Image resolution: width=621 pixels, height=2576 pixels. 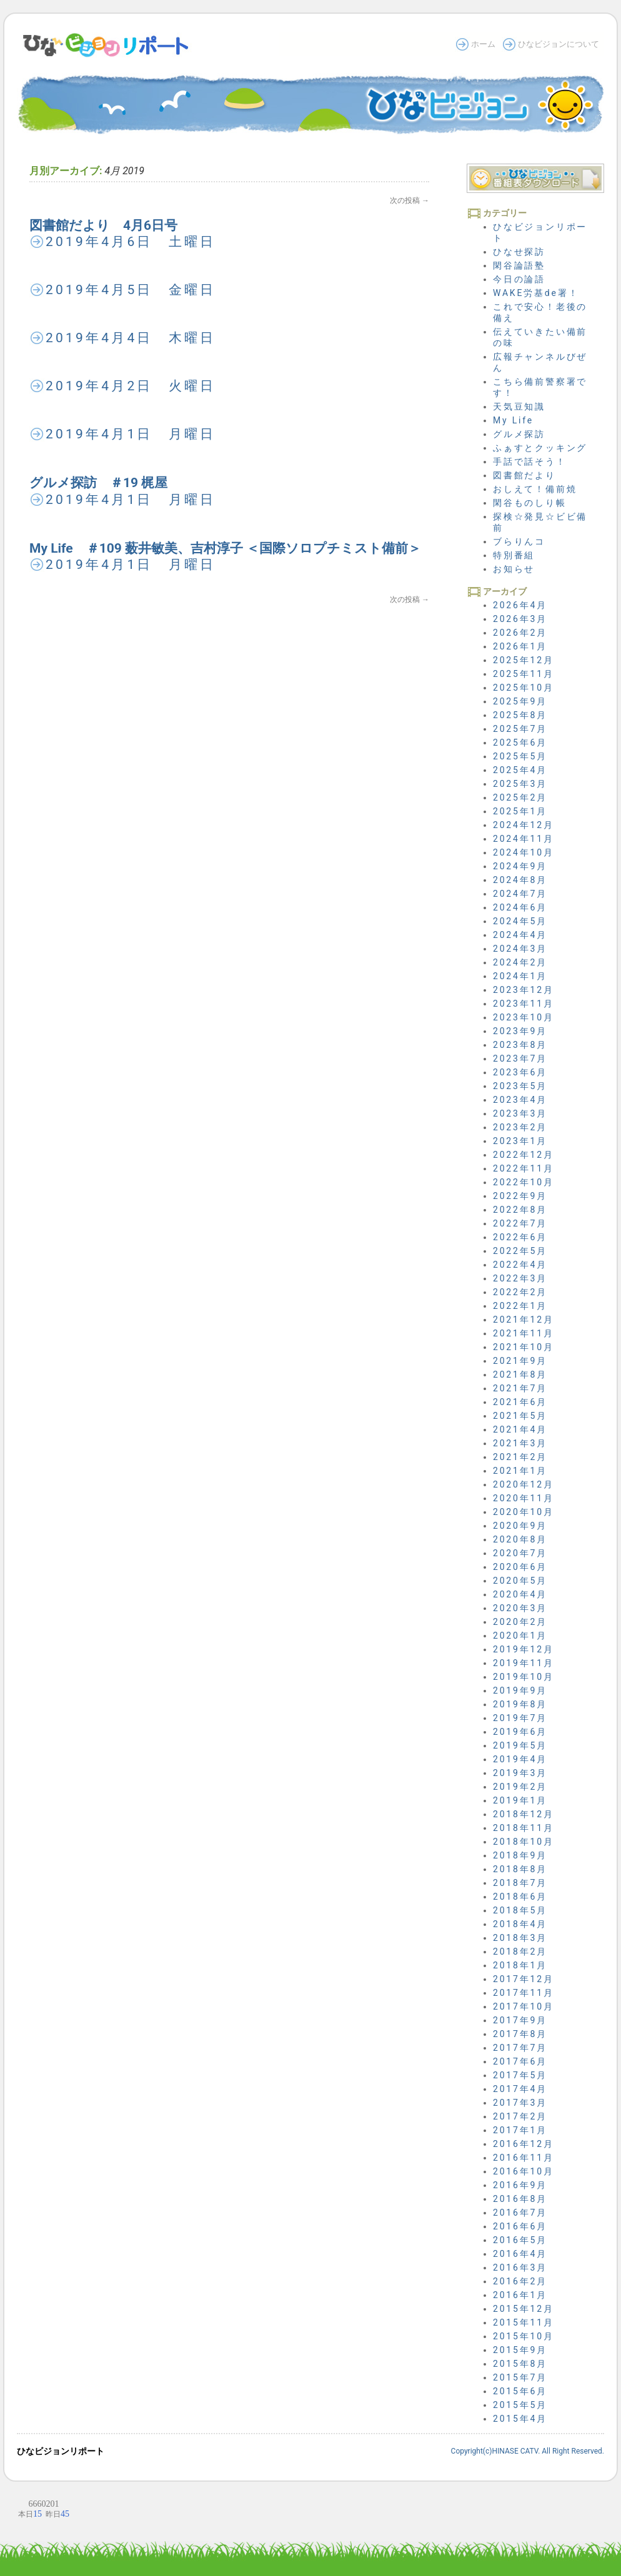 I want to click on 2018年9月, so click(x=520, y=1855).